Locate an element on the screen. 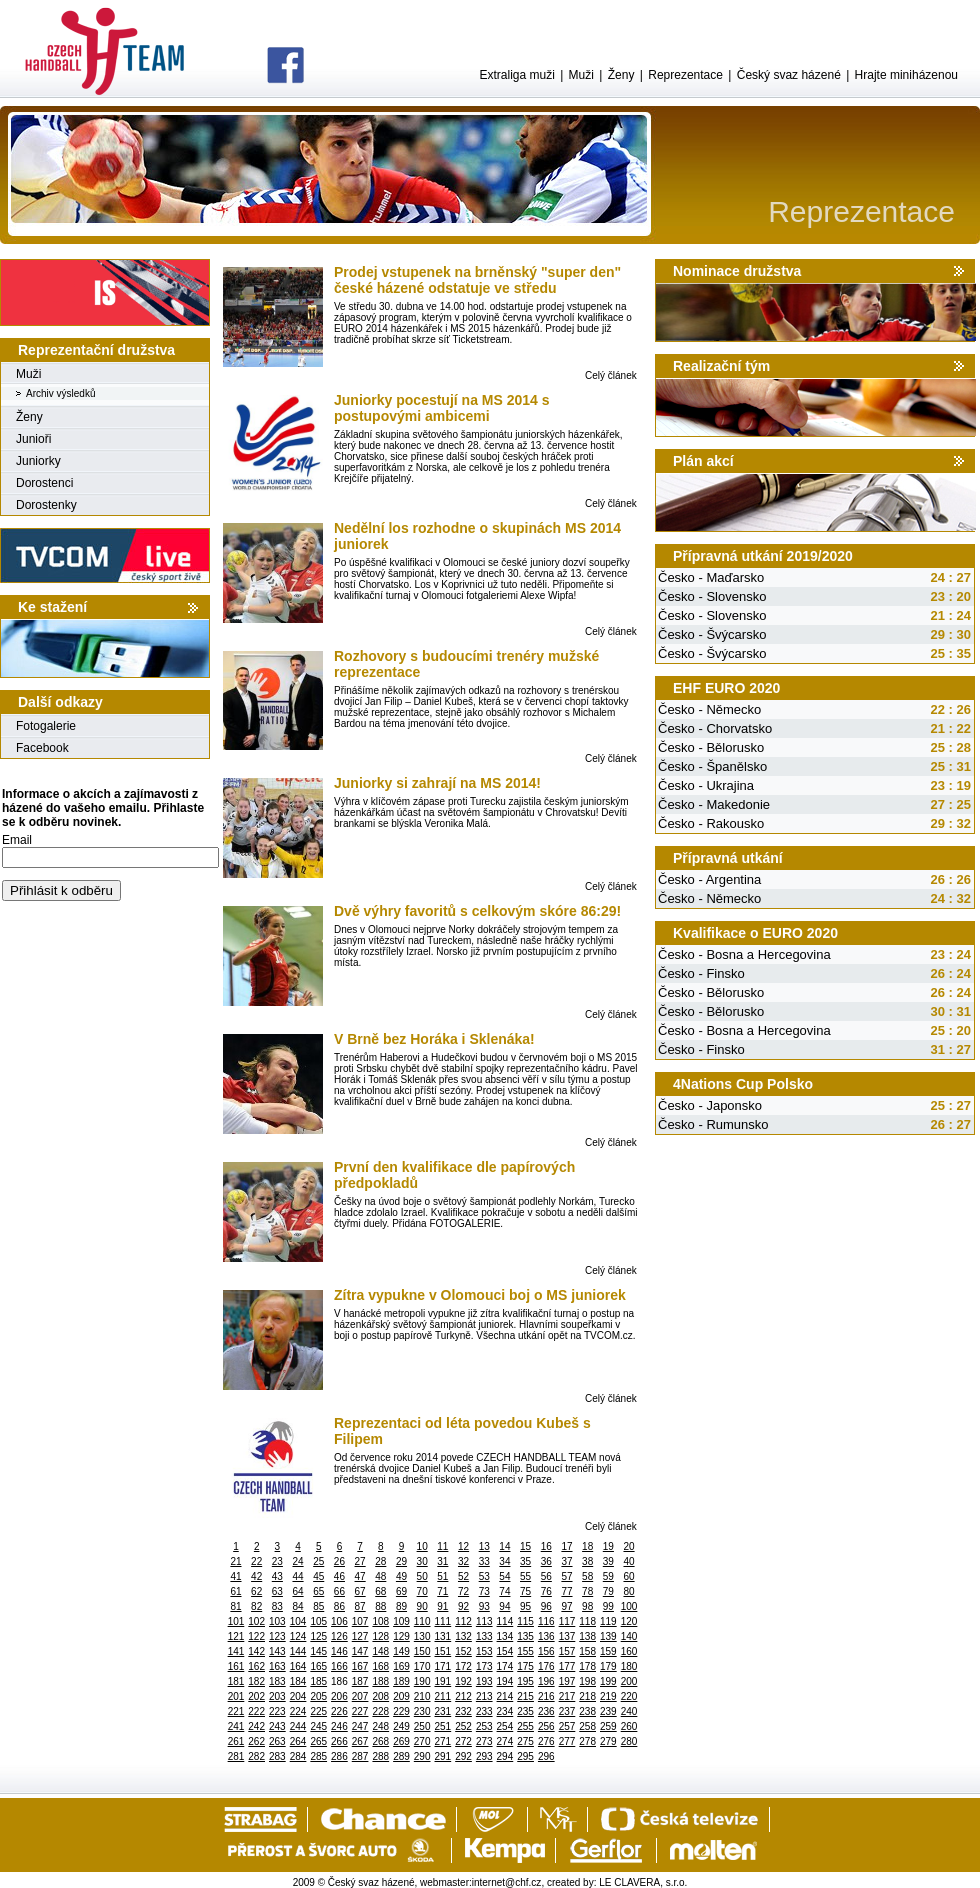 This screenshot has height=1888, width=980. 18 is located at coordinates (587, 1546).